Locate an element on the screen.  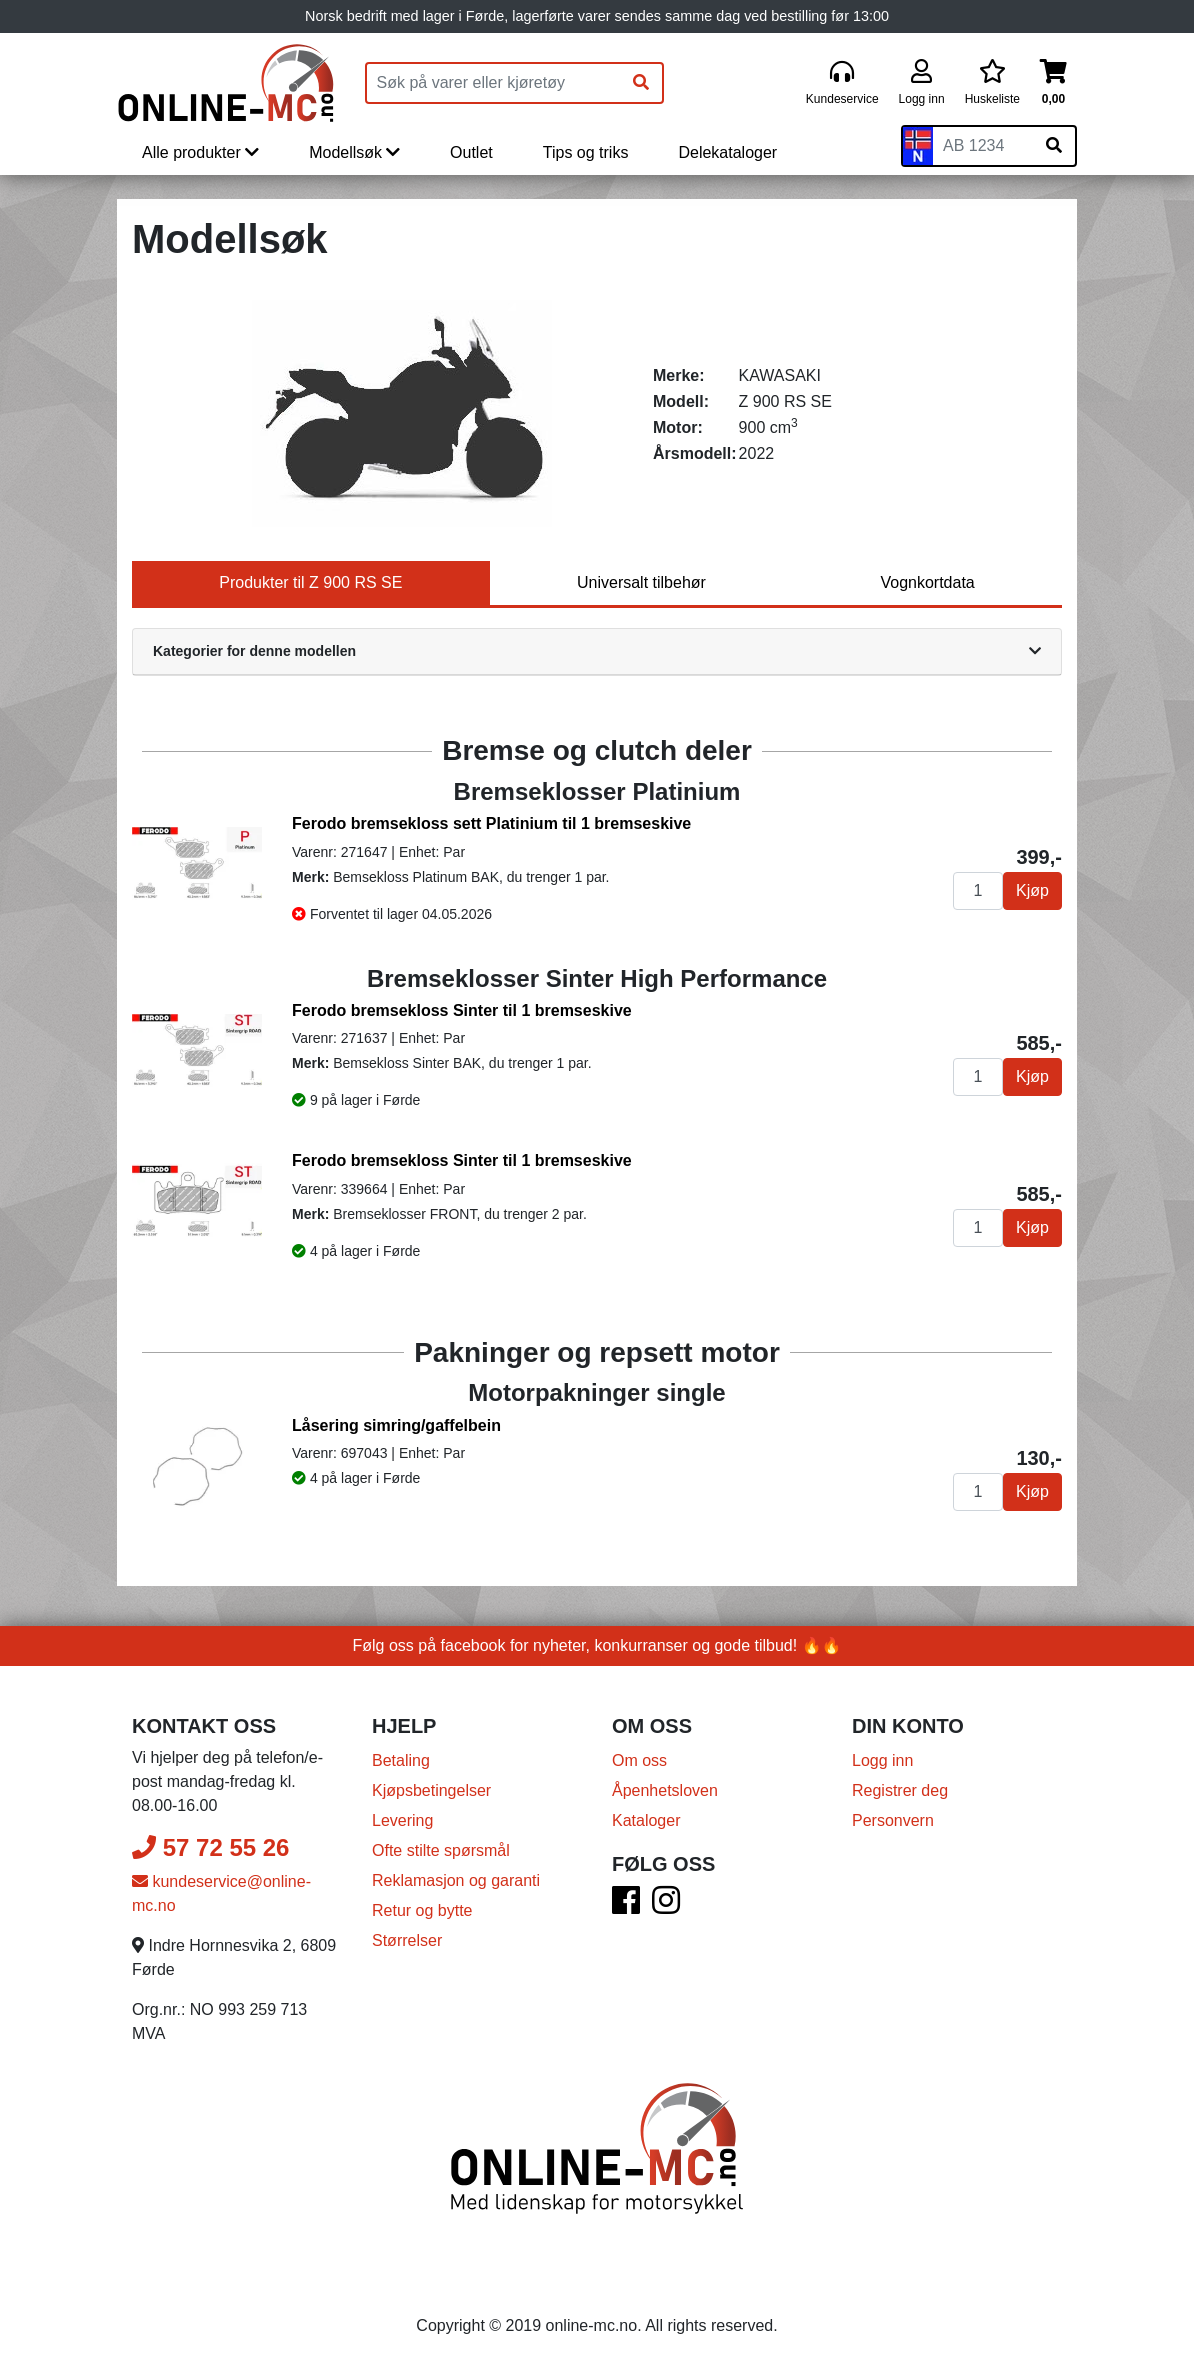
Vognkortdata is located at coordinates (927, 582).